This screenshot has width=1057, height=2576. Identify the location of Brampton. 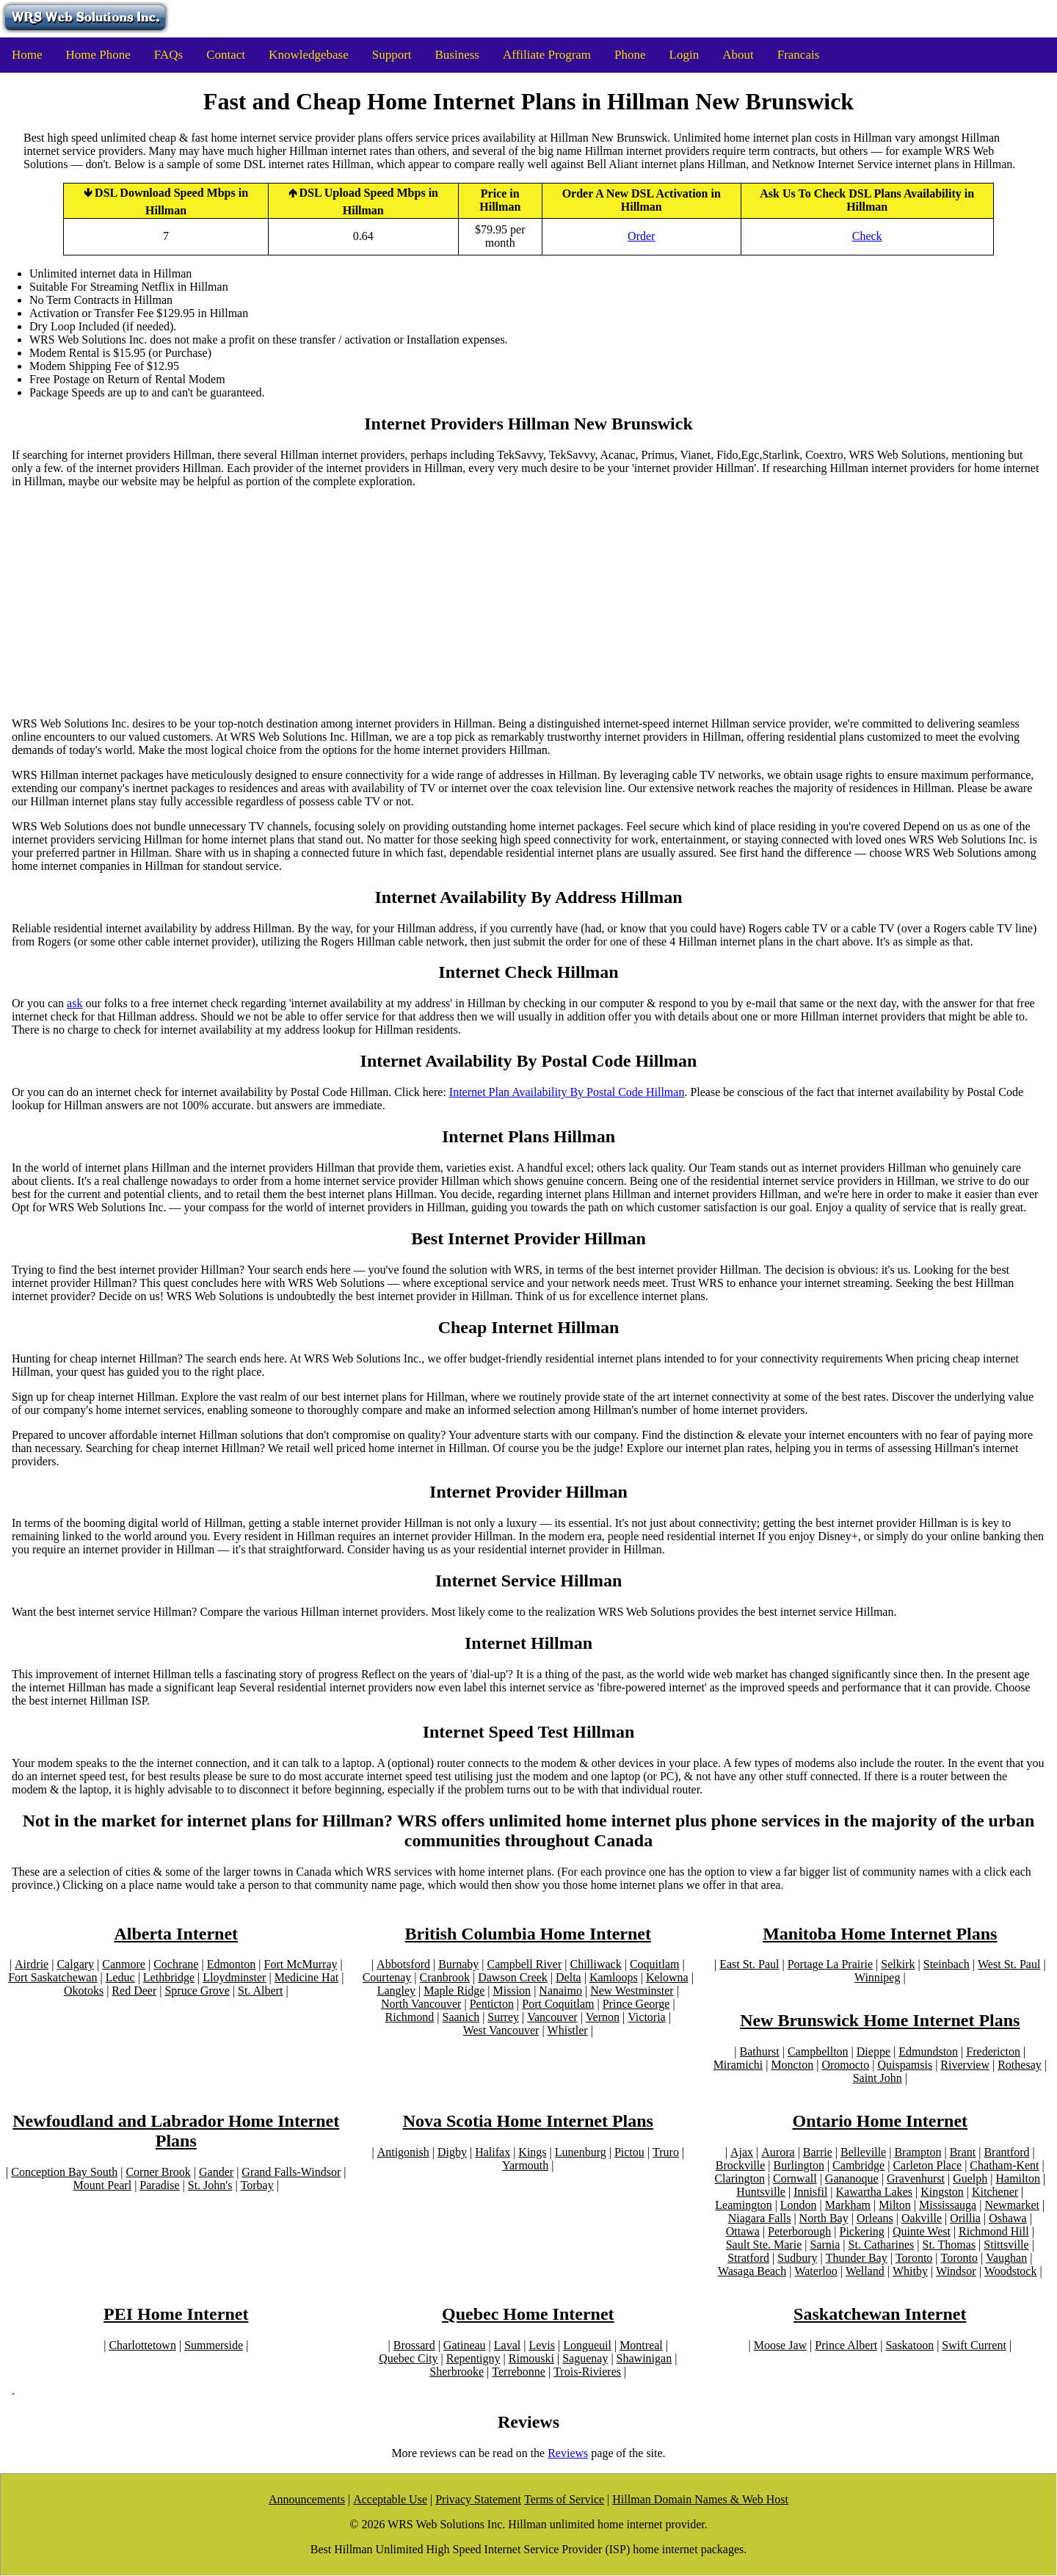
(917, 2152).